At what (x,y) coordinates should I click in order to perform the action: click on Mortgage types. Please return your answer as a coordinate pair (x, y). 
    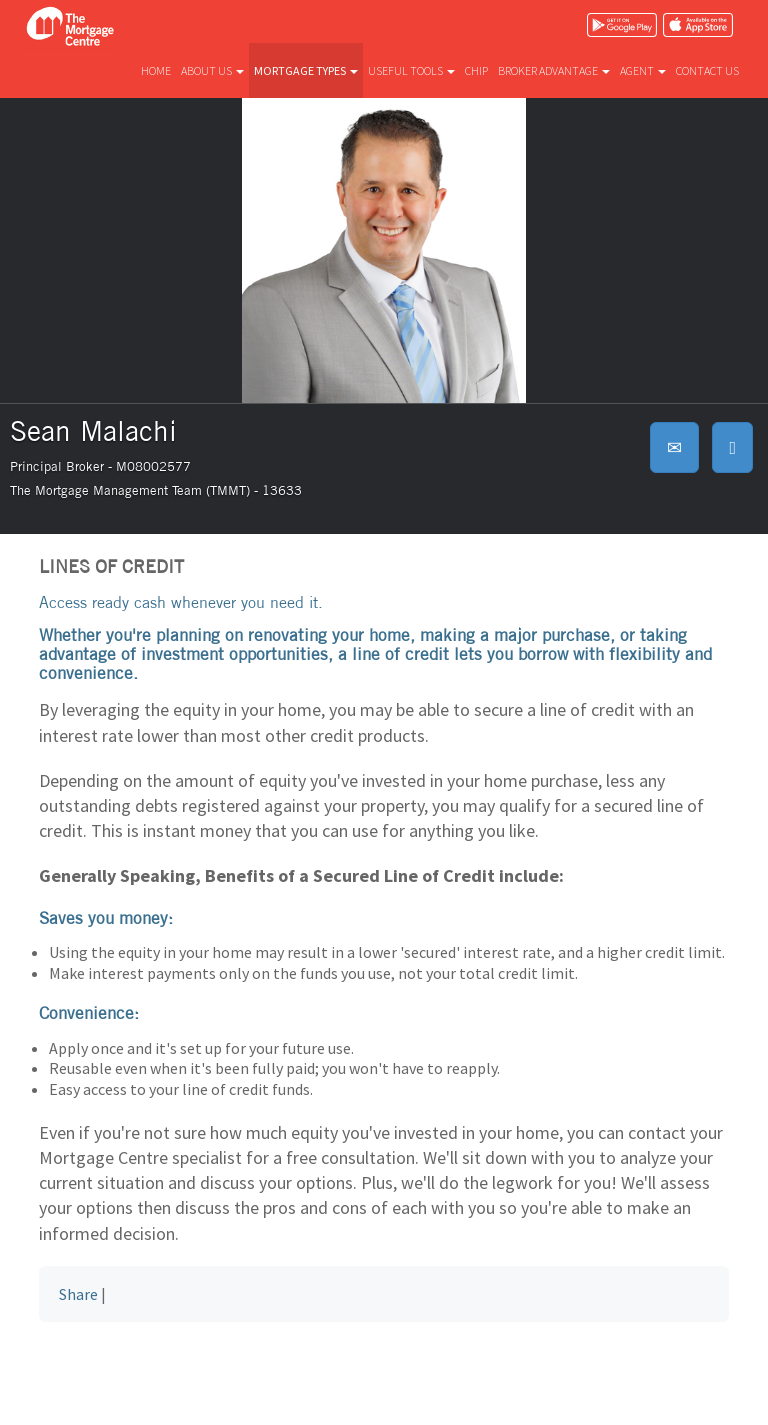
    Looking at the image, I should click on (306, 70).